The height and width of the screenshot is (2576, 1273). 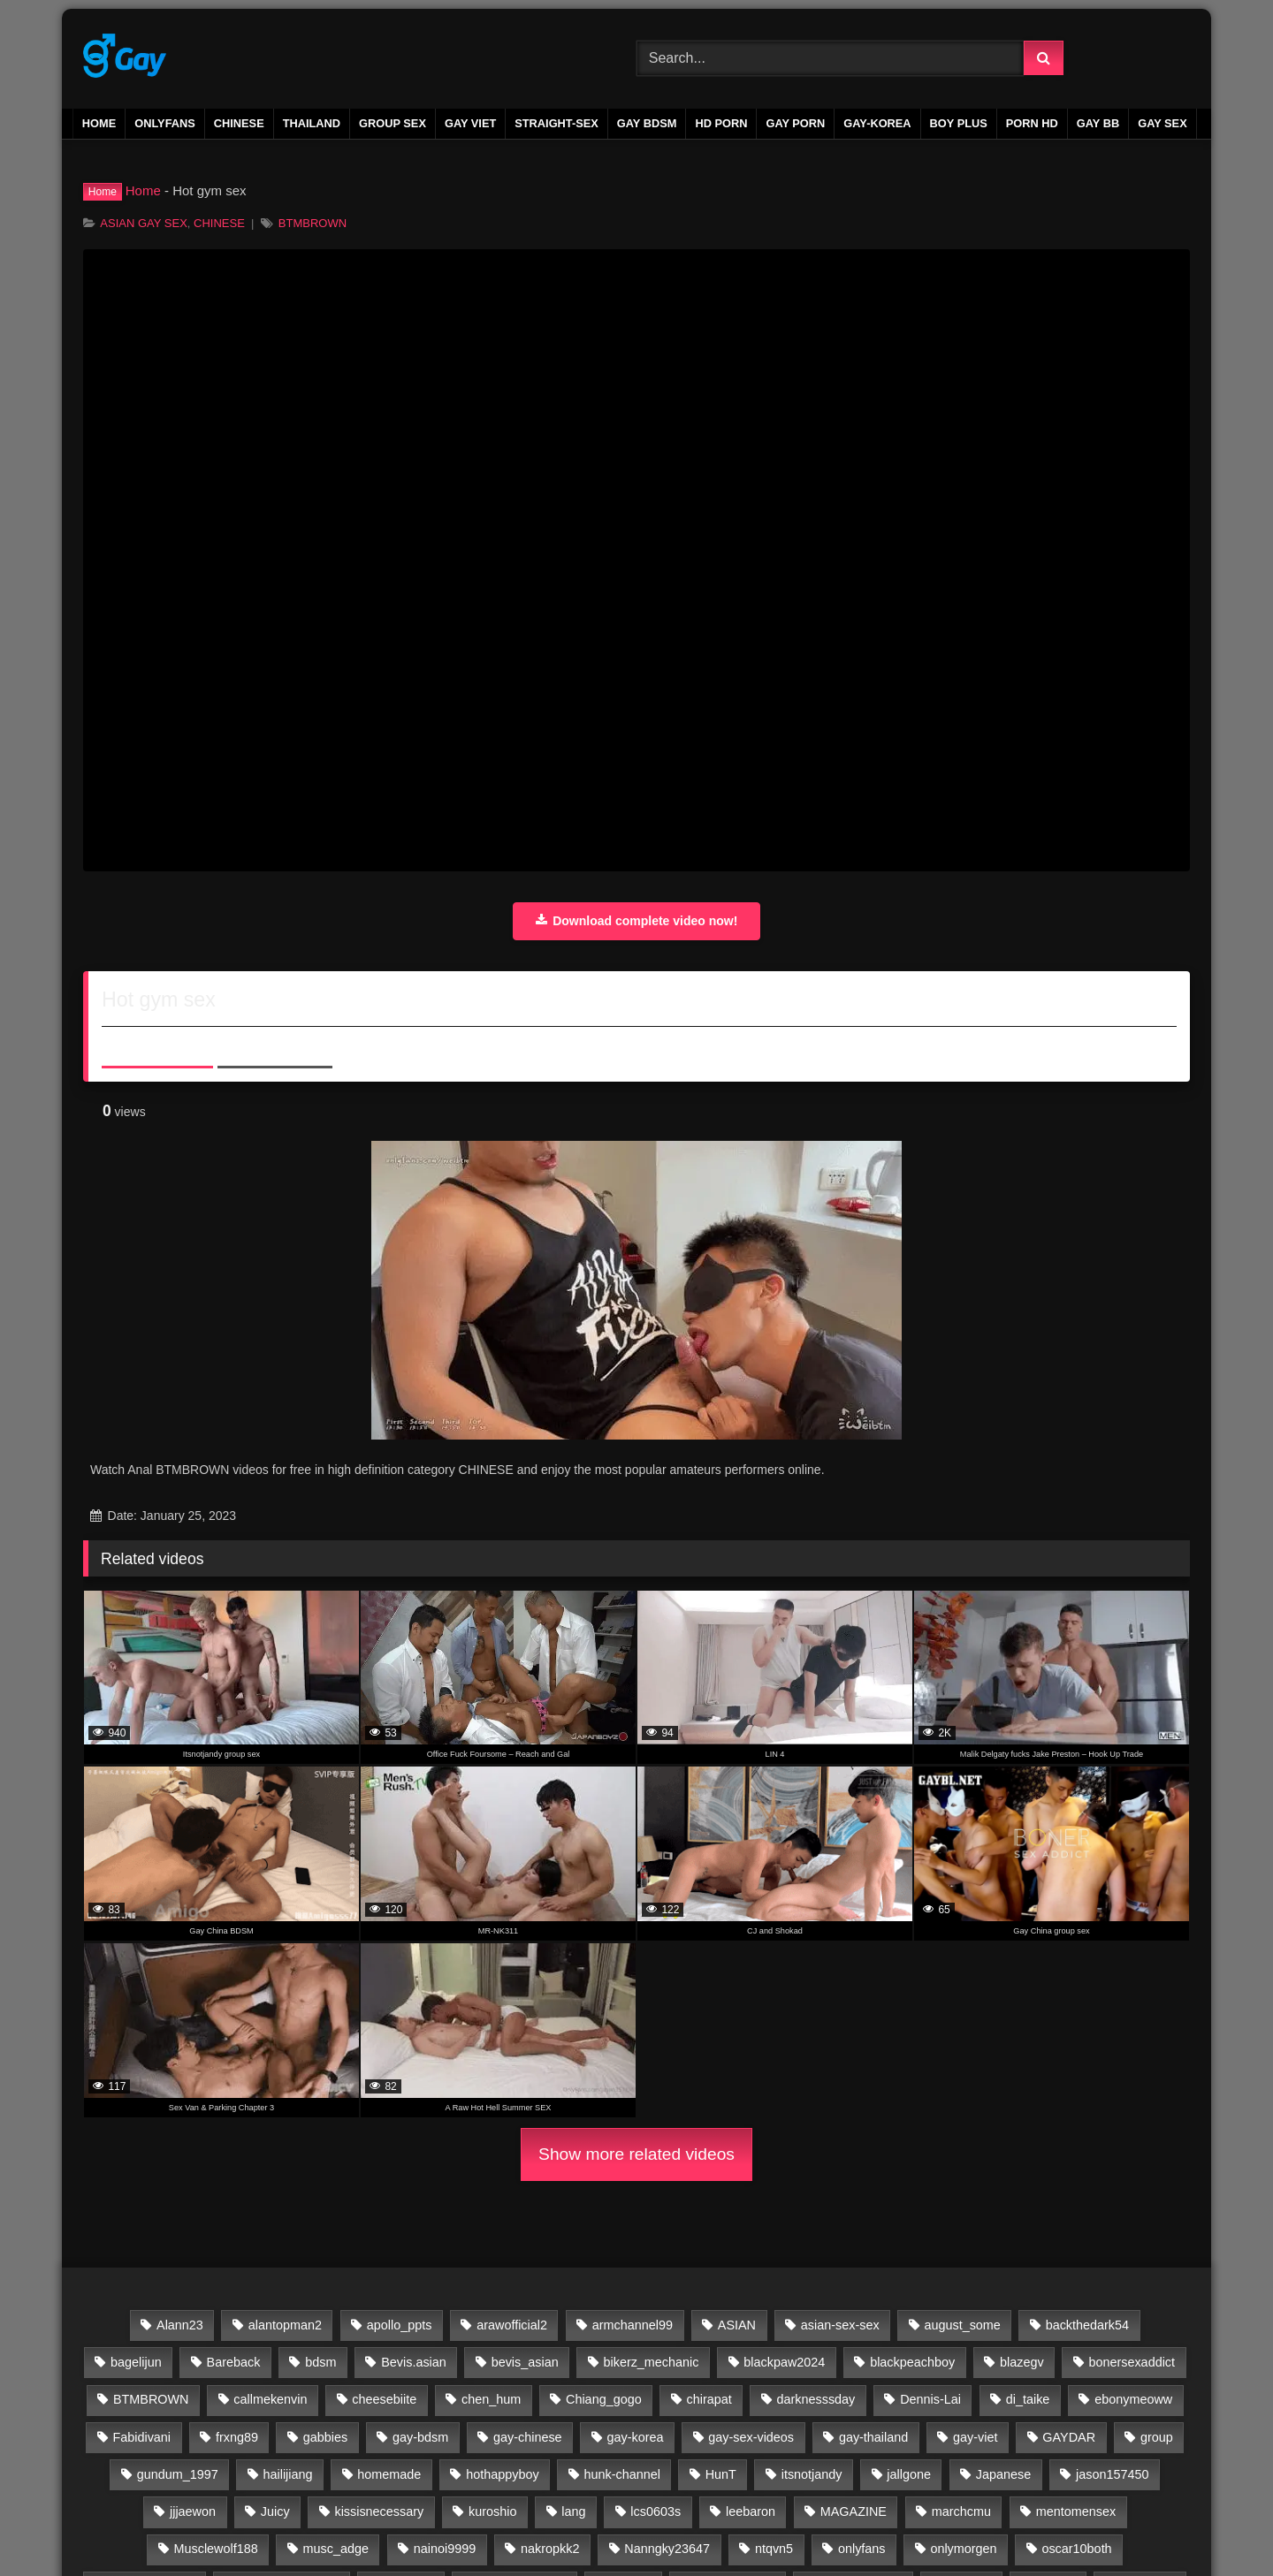 What do you see at coordinates (1156, 2437) in the screenshot?
I see `group [group (23 items)]` at bounding box center [1156, 2437].